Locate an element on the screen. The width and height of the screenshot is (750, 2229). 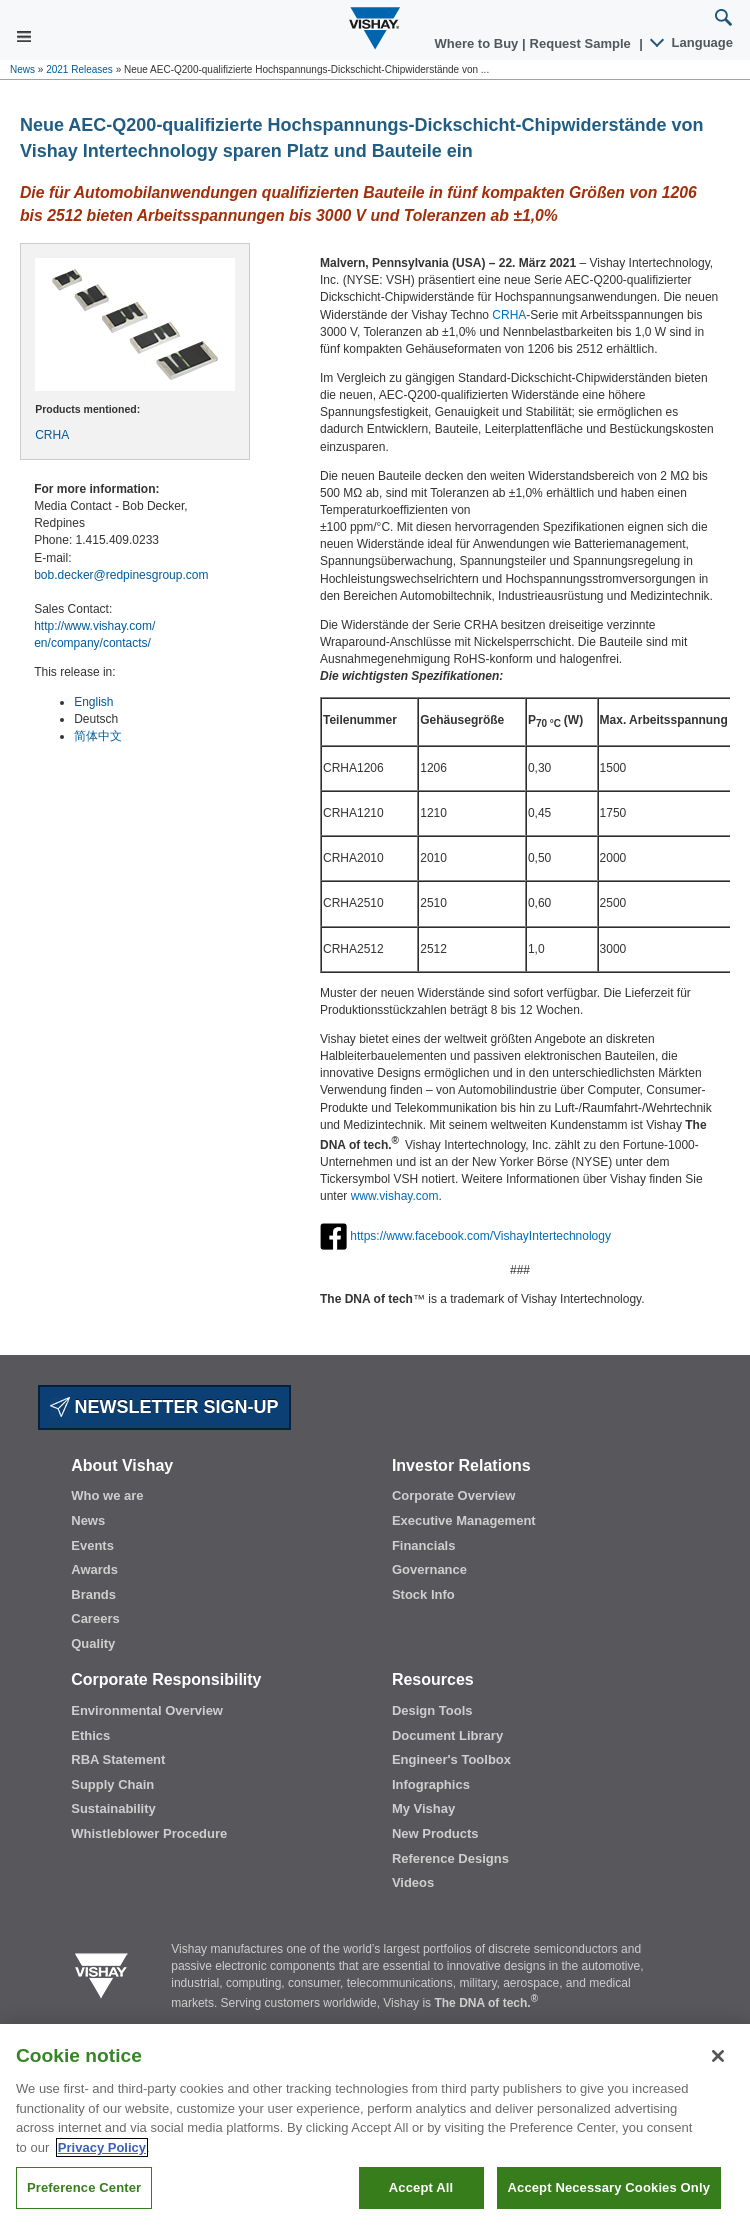
Careers is located at coordinates (95, 1618).